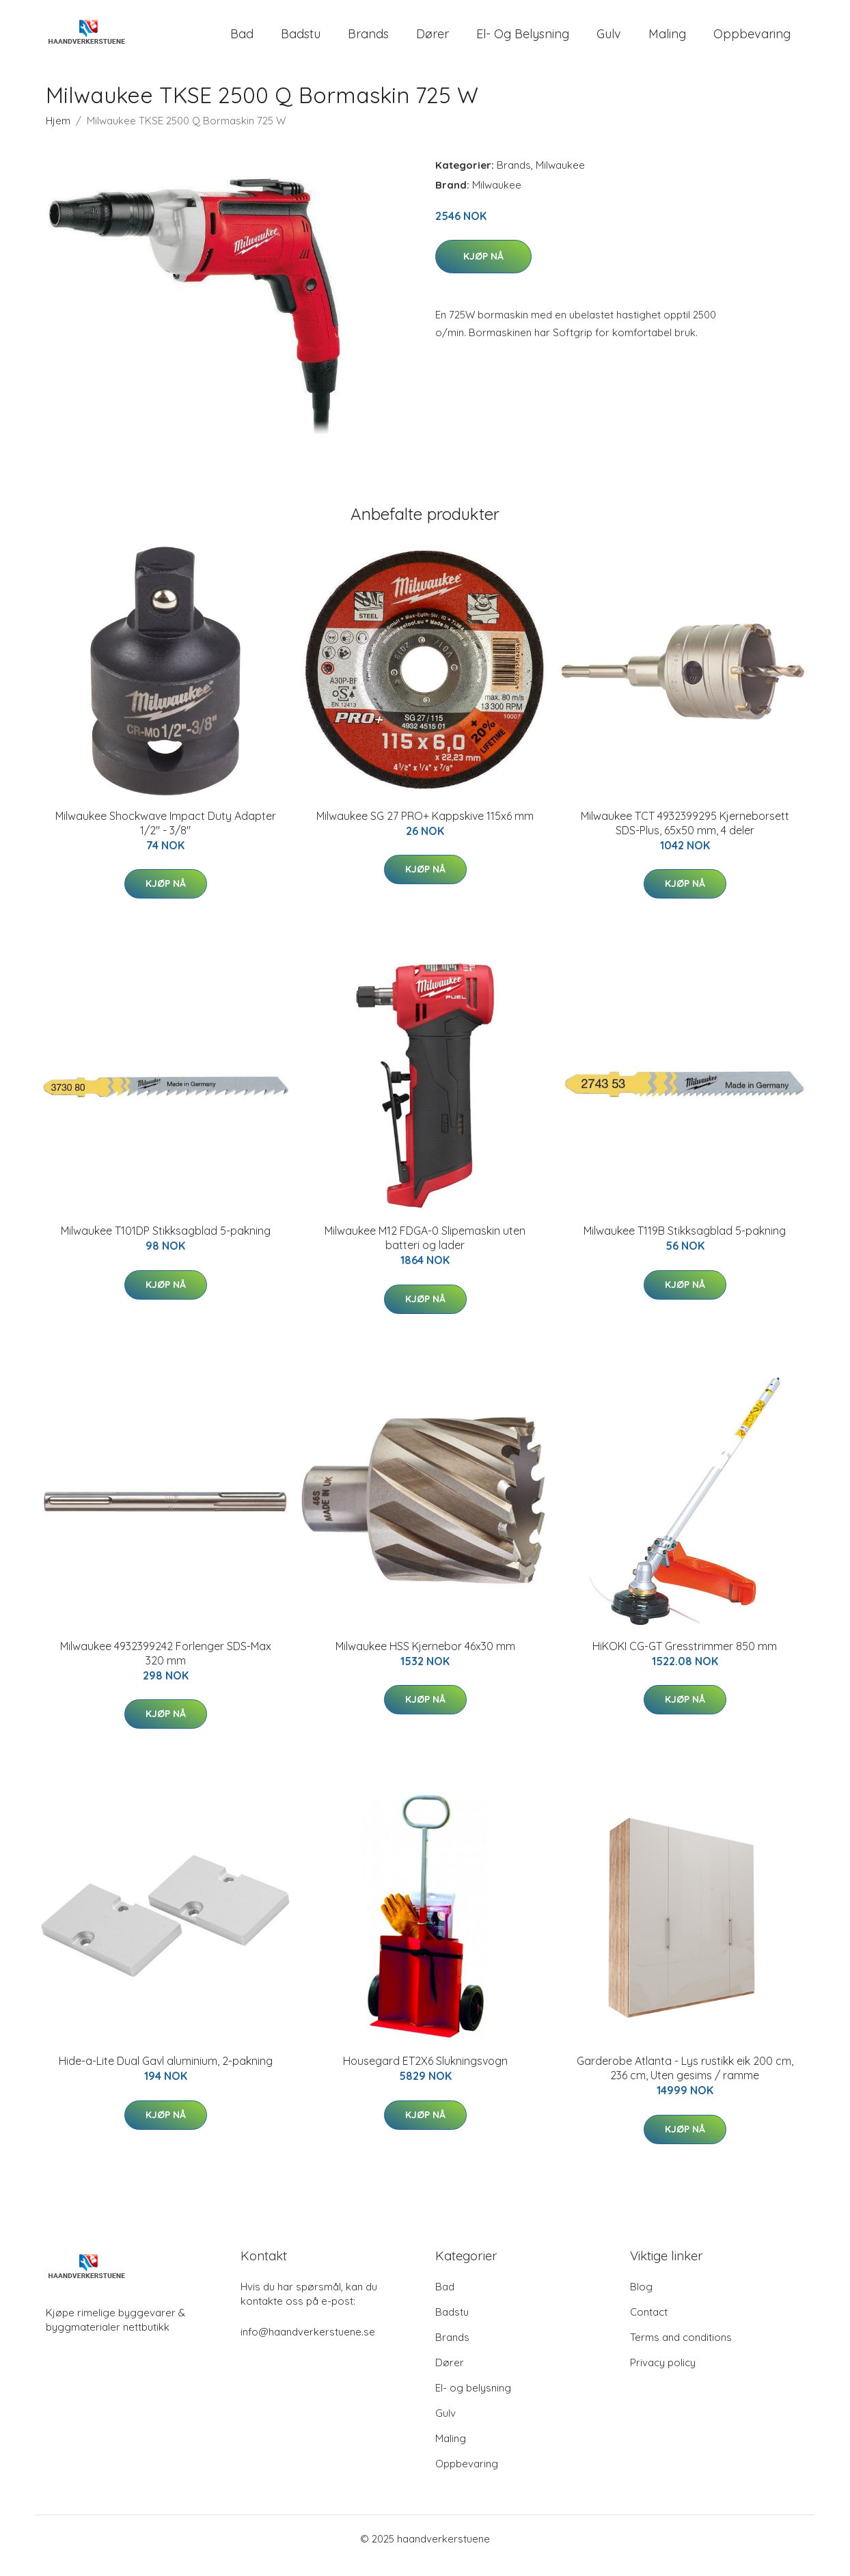 This screenshot has width=850, height=2576. I want to click on Milwaukee M12 FDGA-0 Slipemaskin uten batteri og lader, so click(425, 1251).